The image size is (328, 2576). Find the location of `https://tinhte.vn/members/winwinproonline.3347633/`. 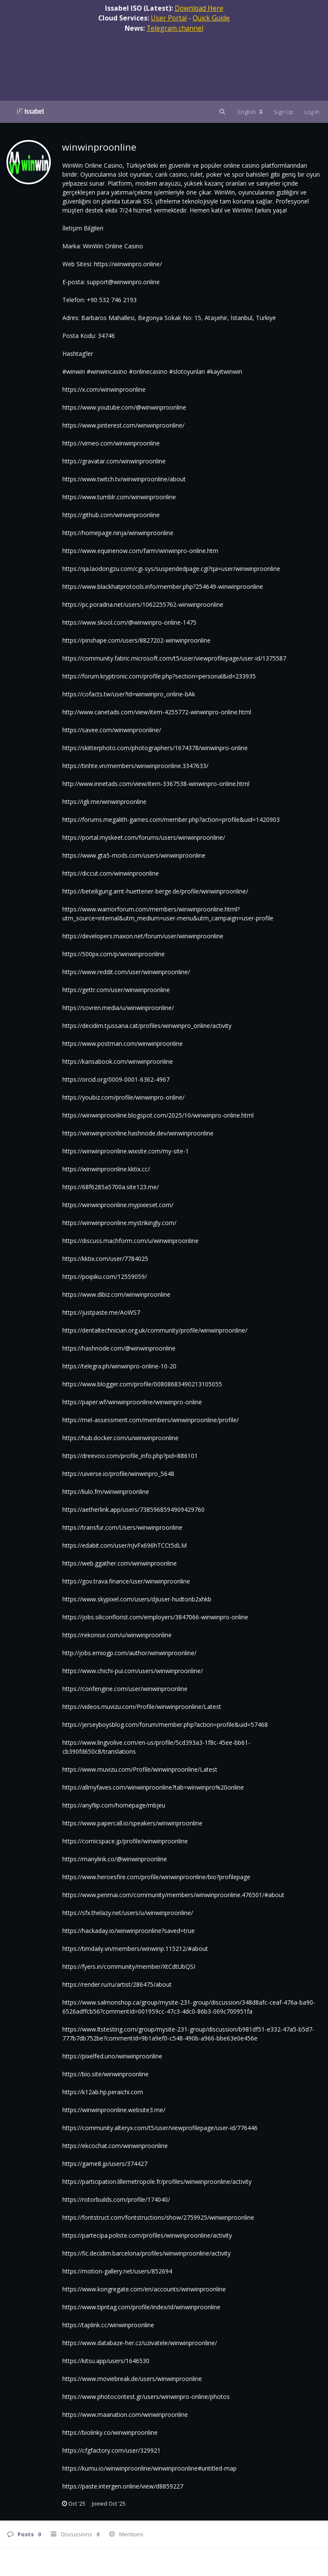

https://tinhte.vn/members/winwinproonline.3347633/ is located at coordinates (135, 766).